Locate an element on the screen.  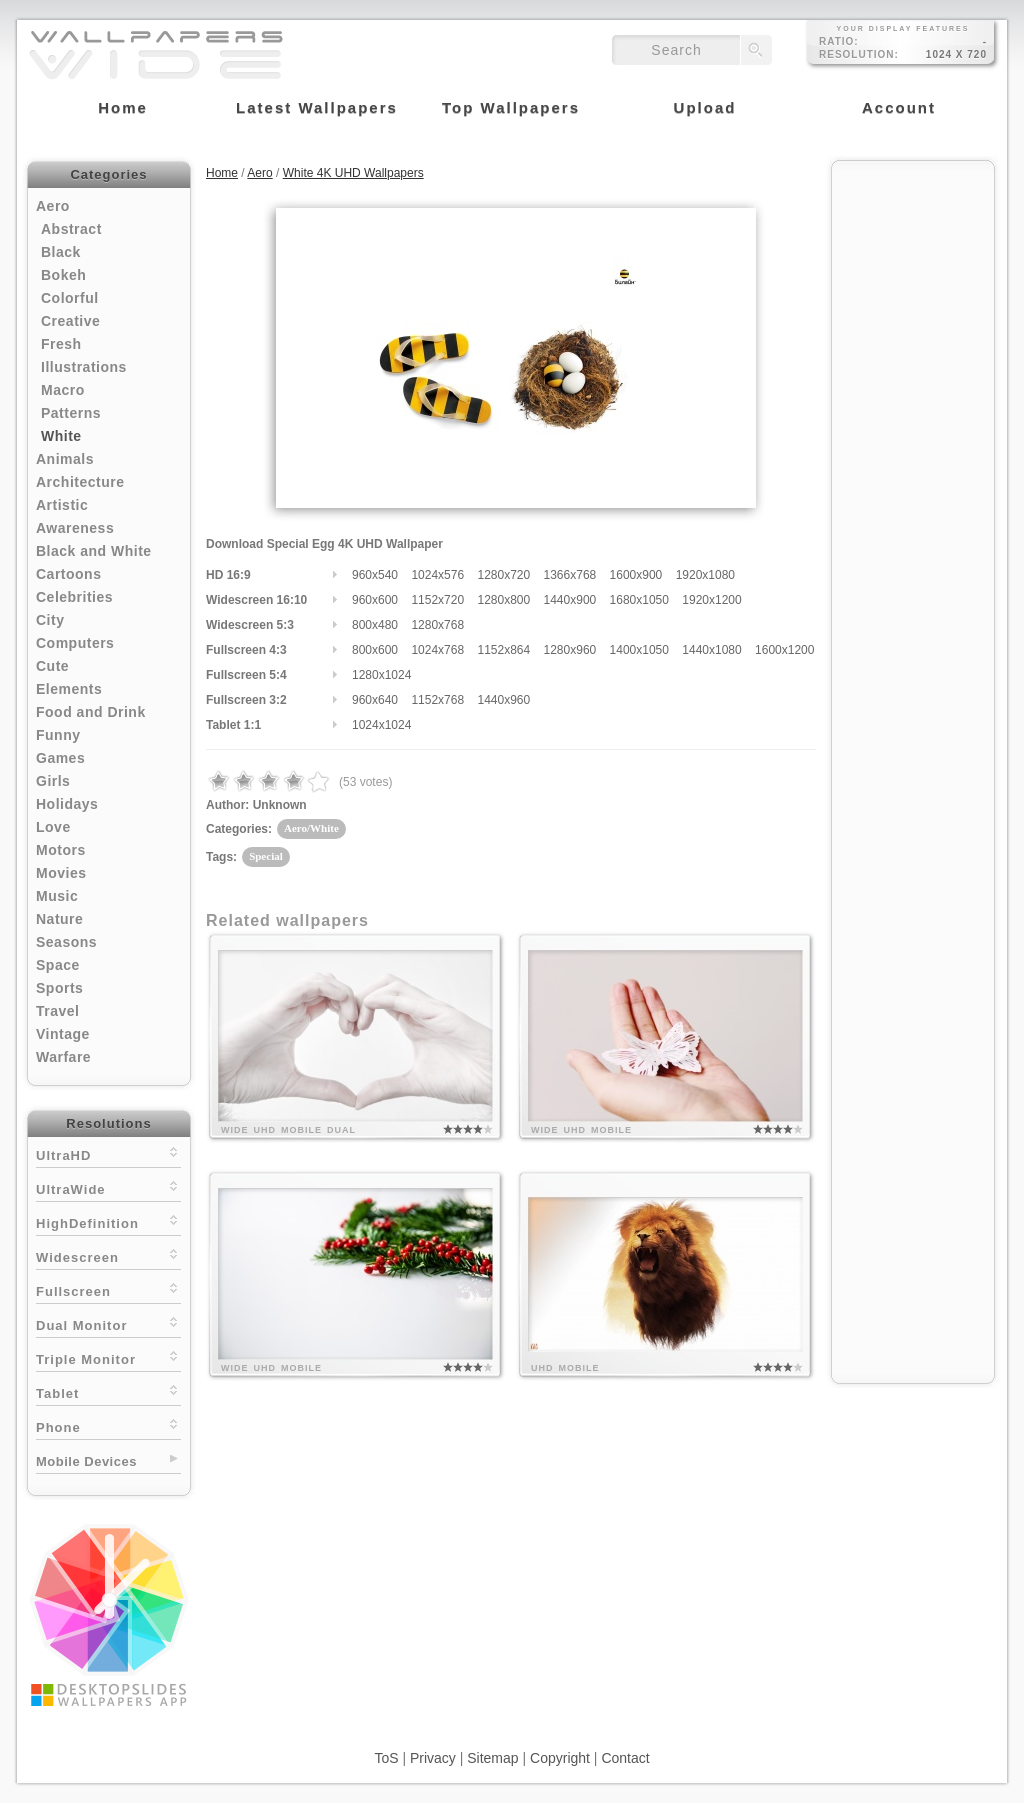
Special is located at coordinates (266, 856).